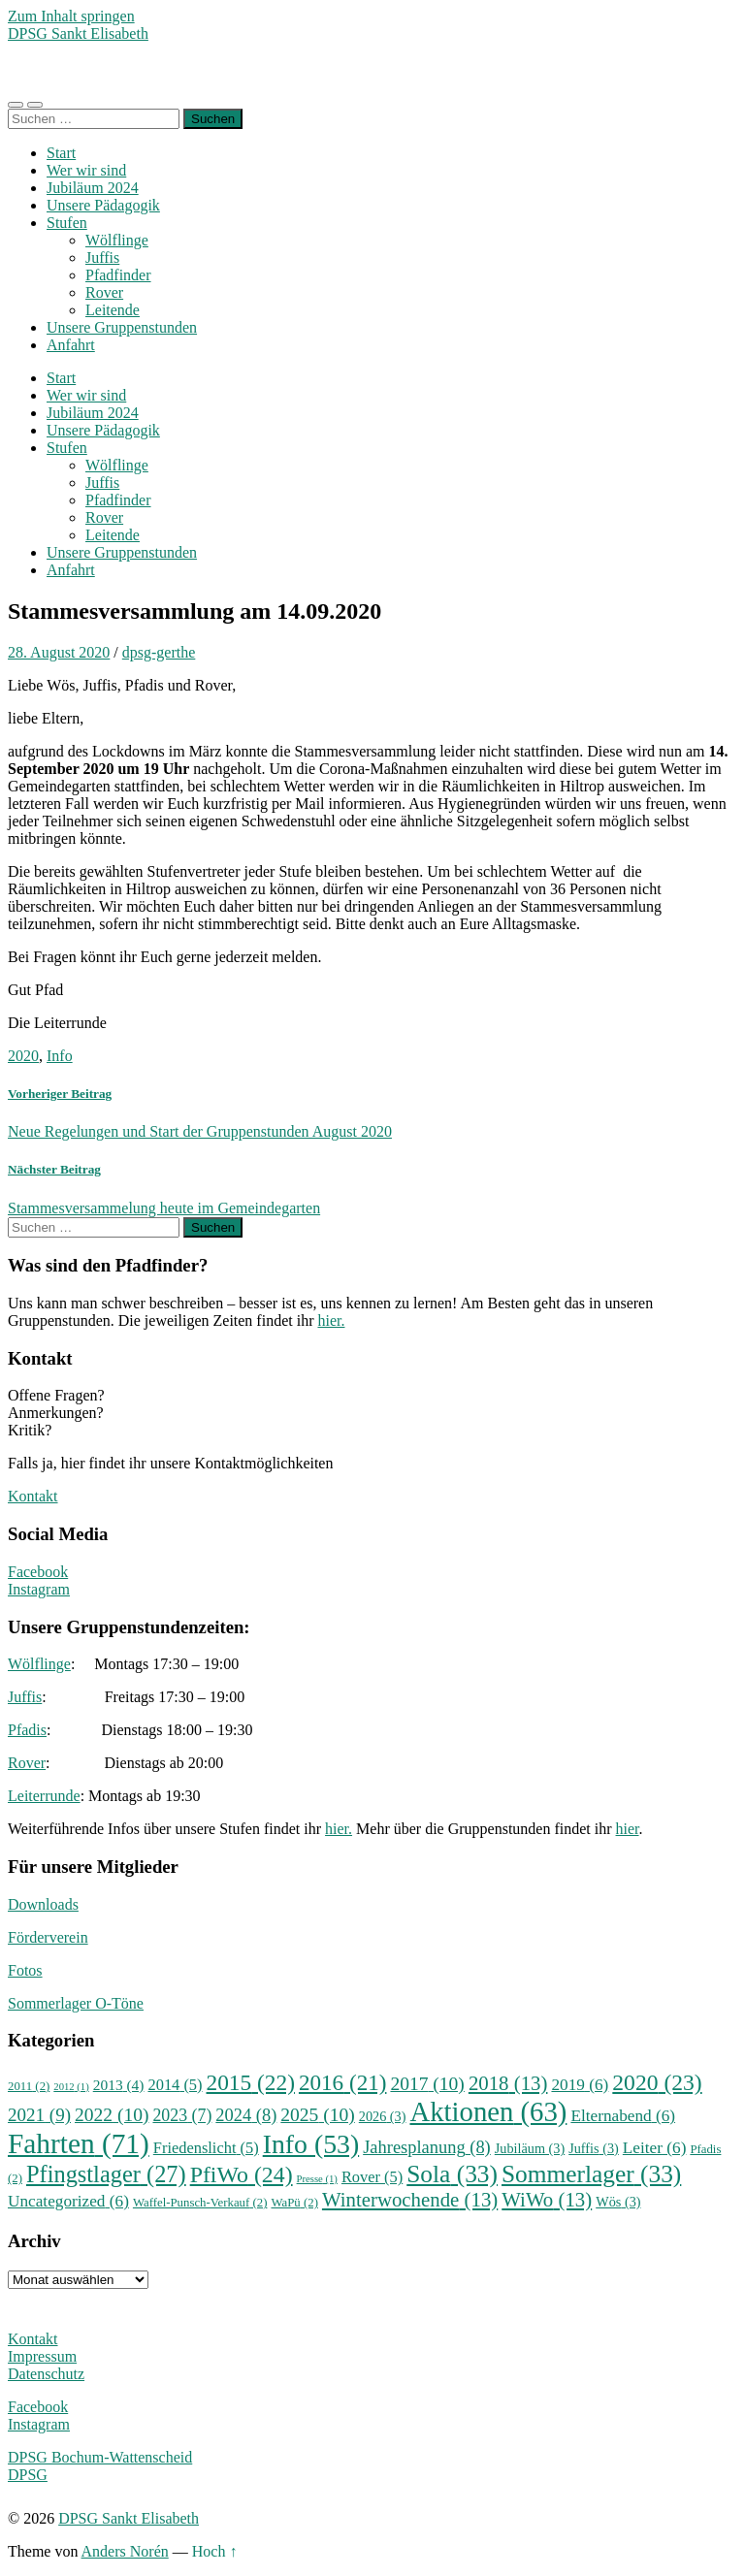 Image resolution: width=745 pixels, height=2576 pixels. I want to click on Jubiläum 2024, so click(93, 187).